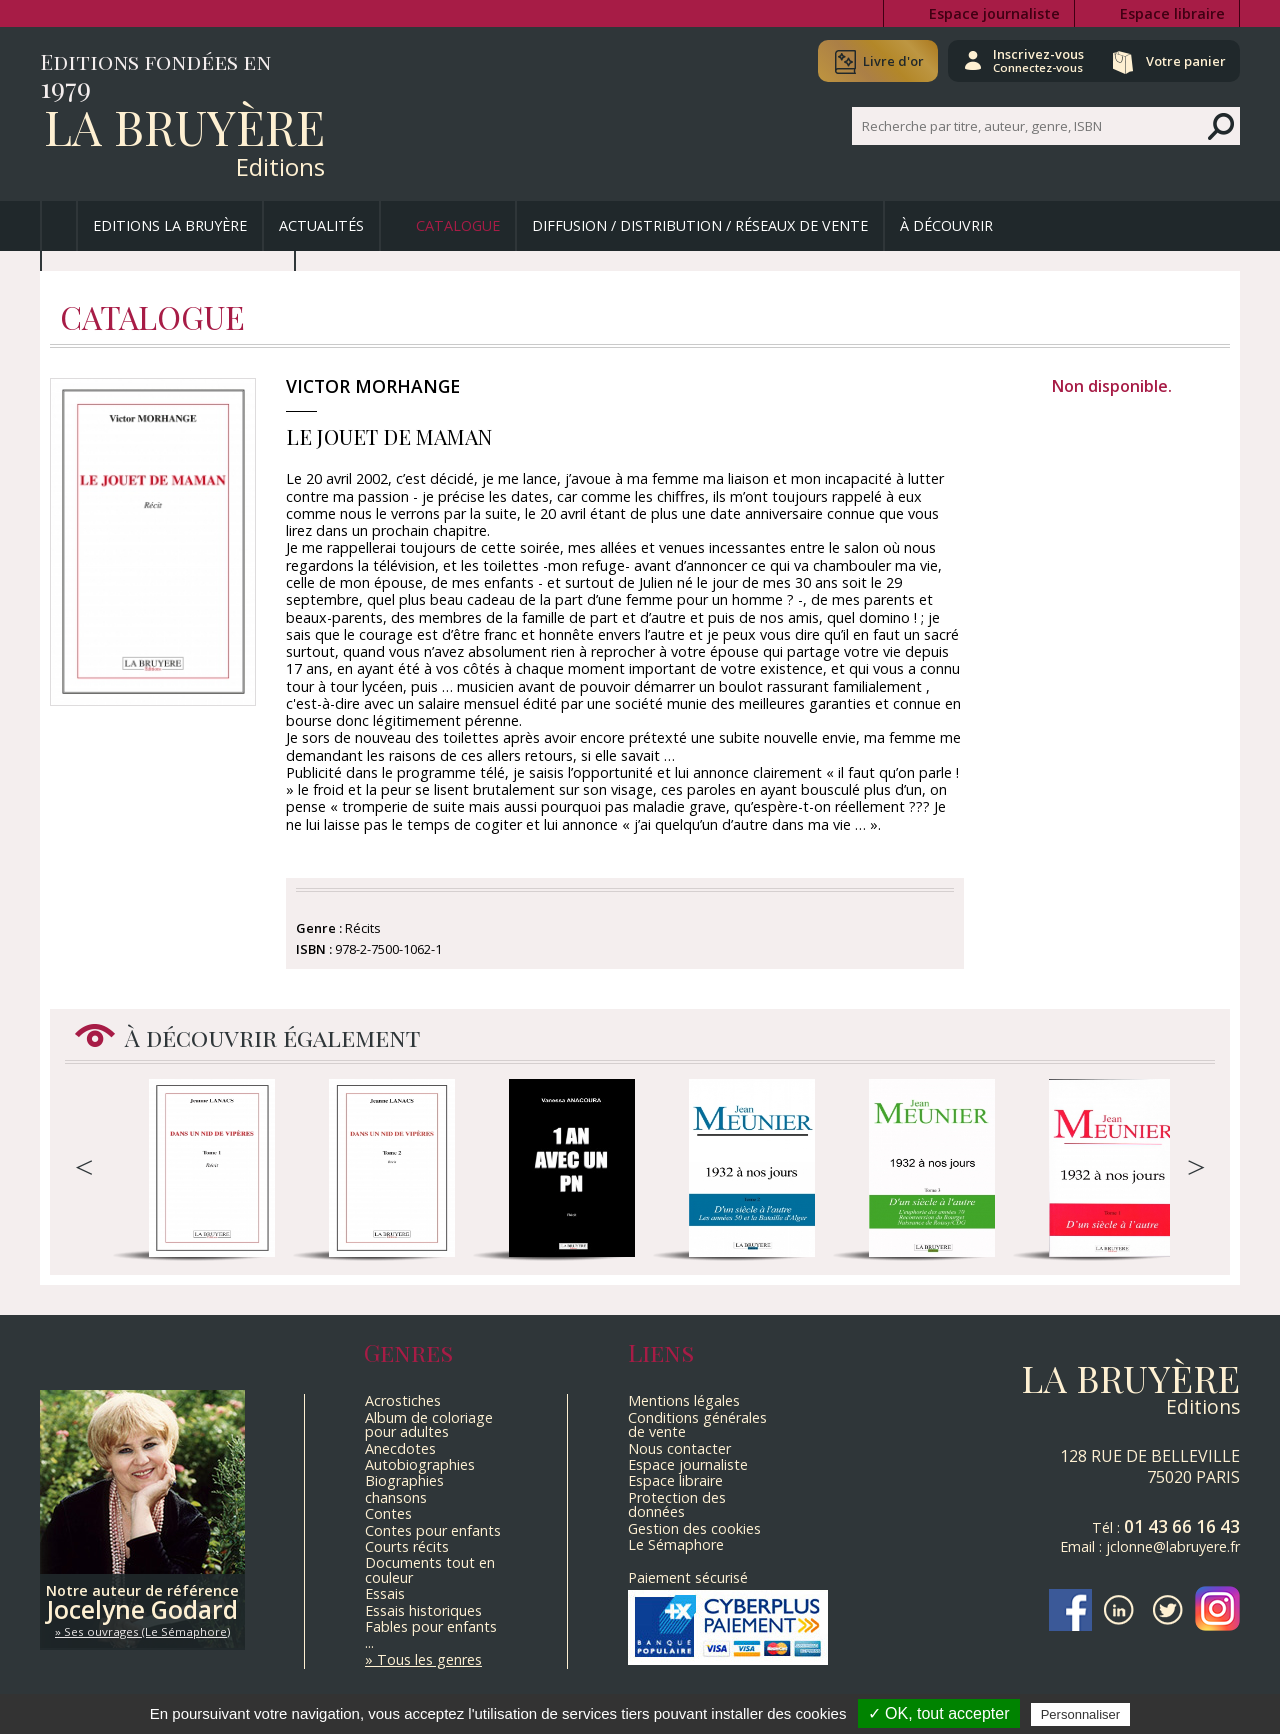  Describe the element at coordinates (396, 1497) in the screenshot. I see `chansons` at that location.